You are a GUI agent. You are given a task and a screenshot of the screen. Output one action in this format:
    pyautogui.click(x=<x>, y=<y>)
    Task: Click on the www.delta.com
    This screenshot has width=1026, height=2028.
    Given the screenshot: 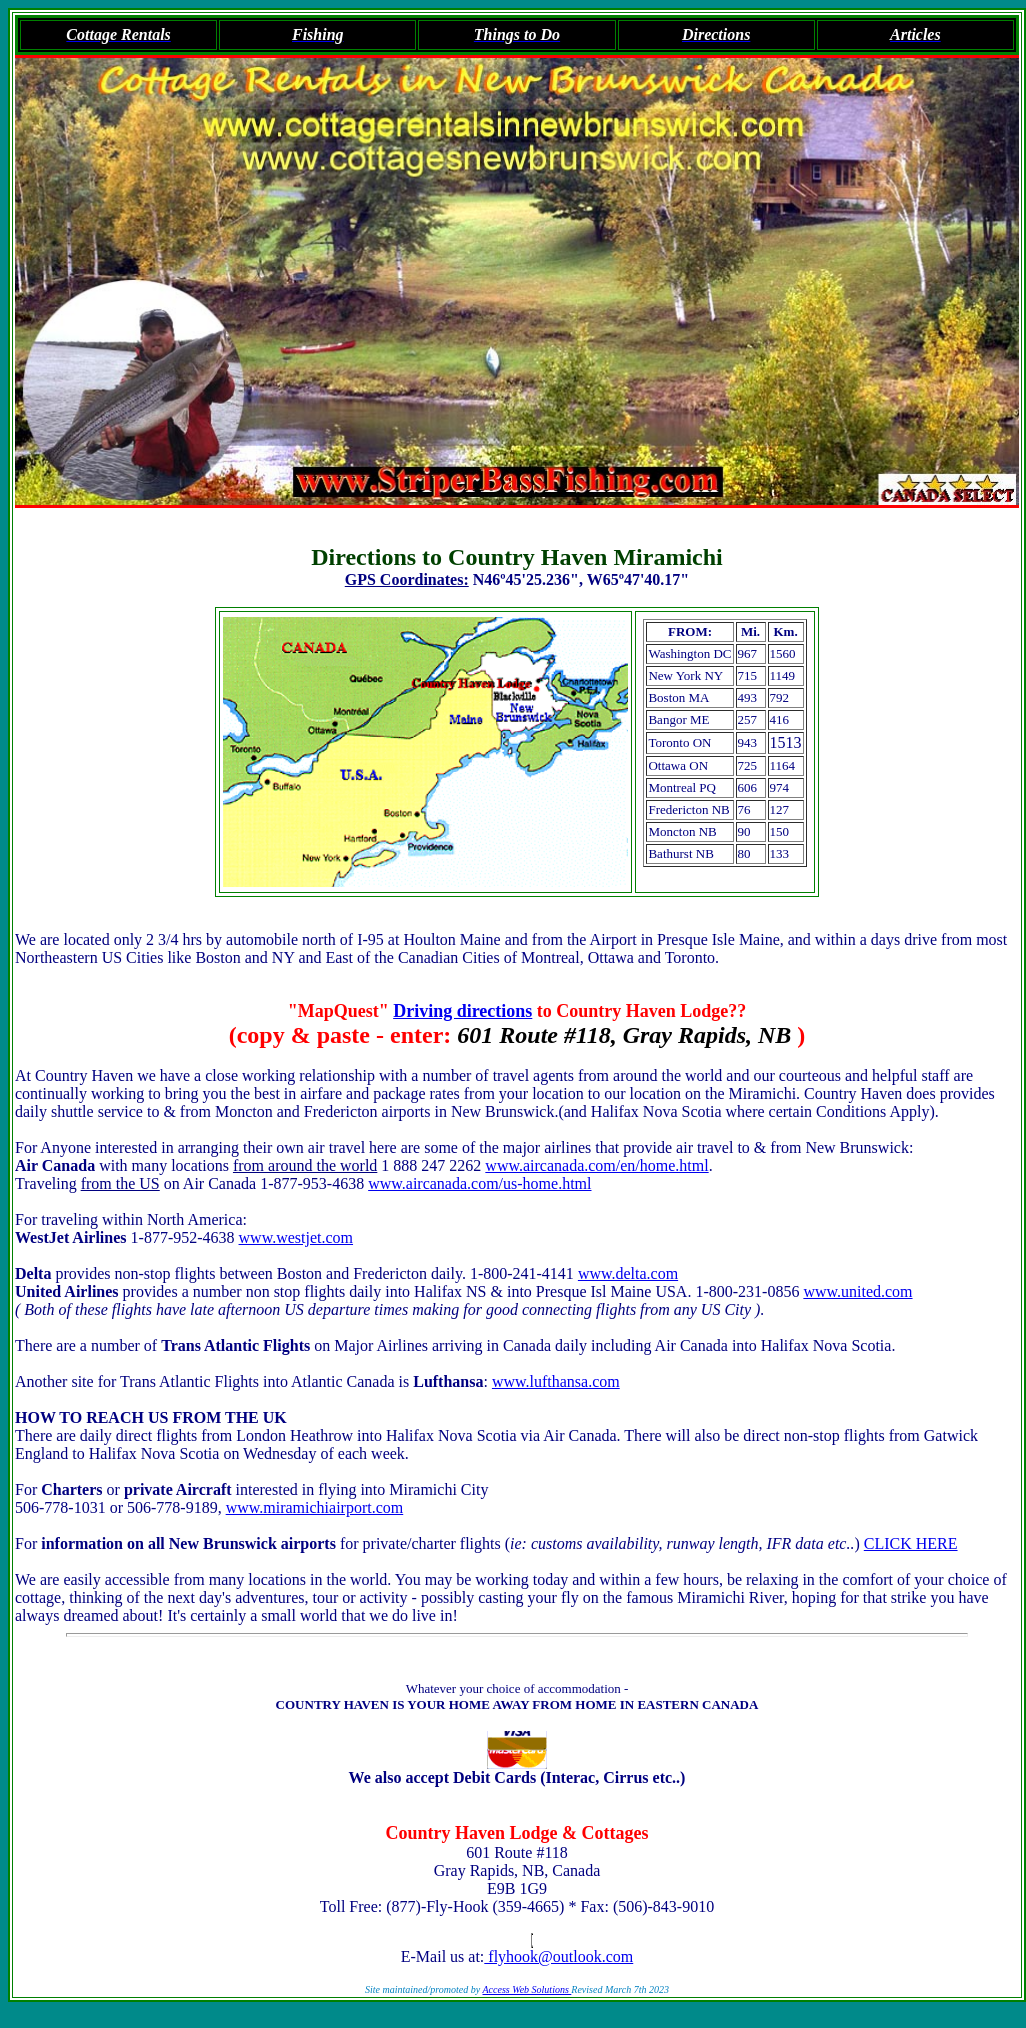 What is the action you would take?
    pyautogui.click(x=628, y=1273)
    